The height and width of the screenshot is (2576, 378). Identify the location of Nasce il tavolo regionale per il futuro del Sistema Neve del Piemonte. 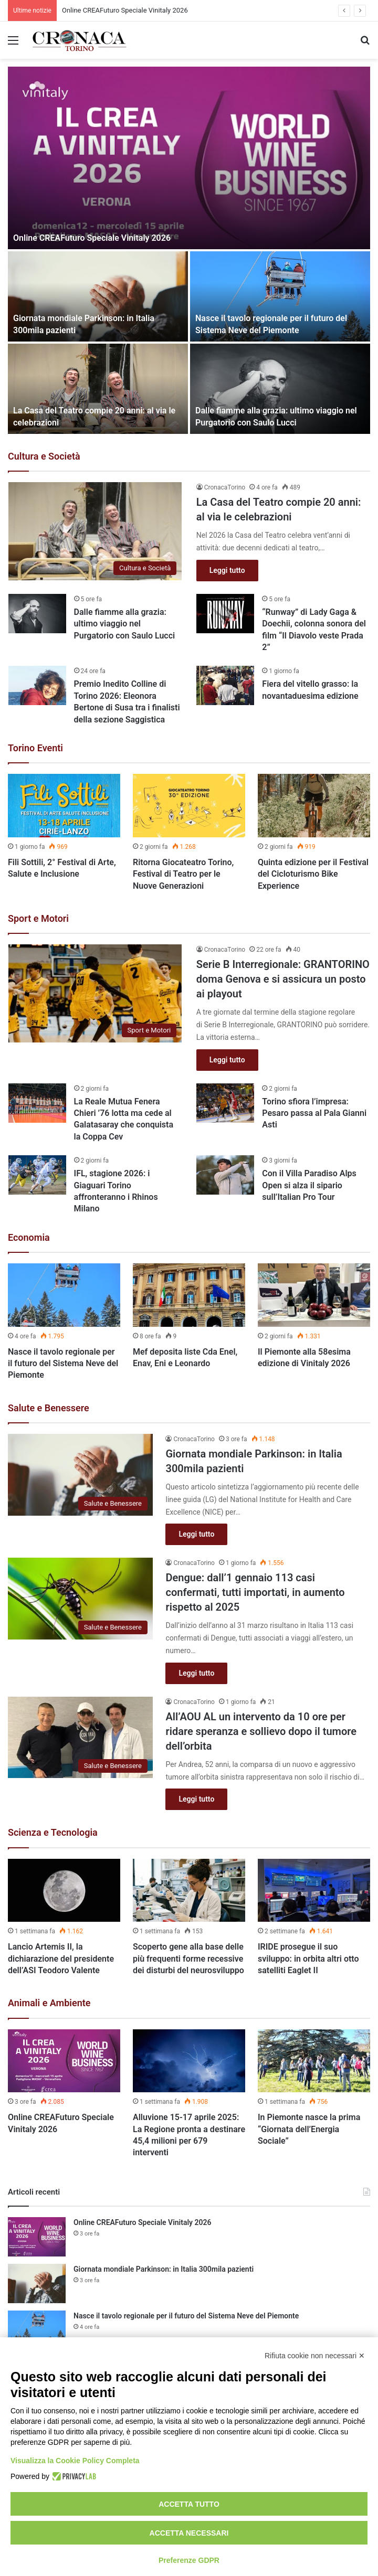
(63, 1363).